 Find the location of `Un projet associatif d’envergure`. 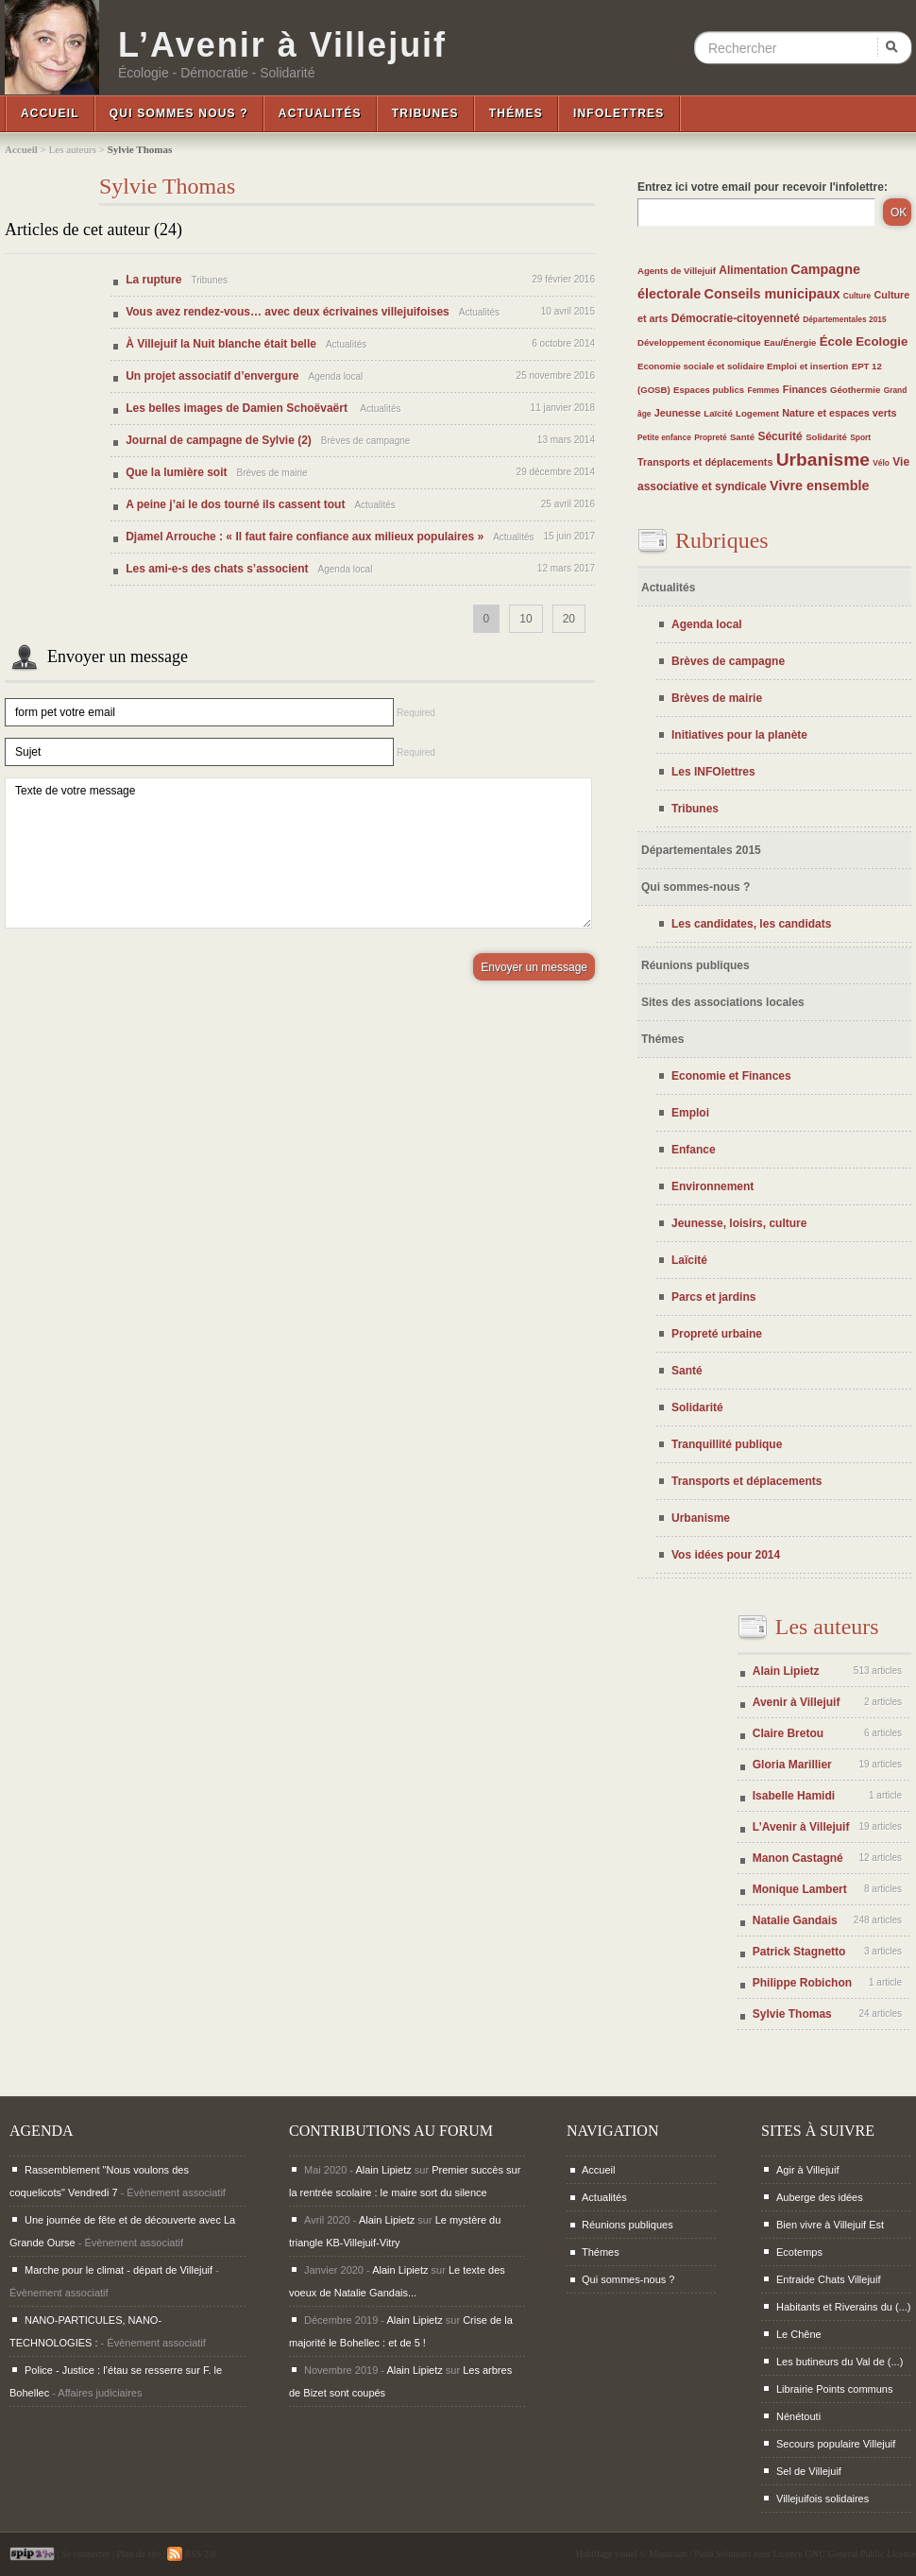

Un projet associatif d’envergure is located at coordinates (212, 376).